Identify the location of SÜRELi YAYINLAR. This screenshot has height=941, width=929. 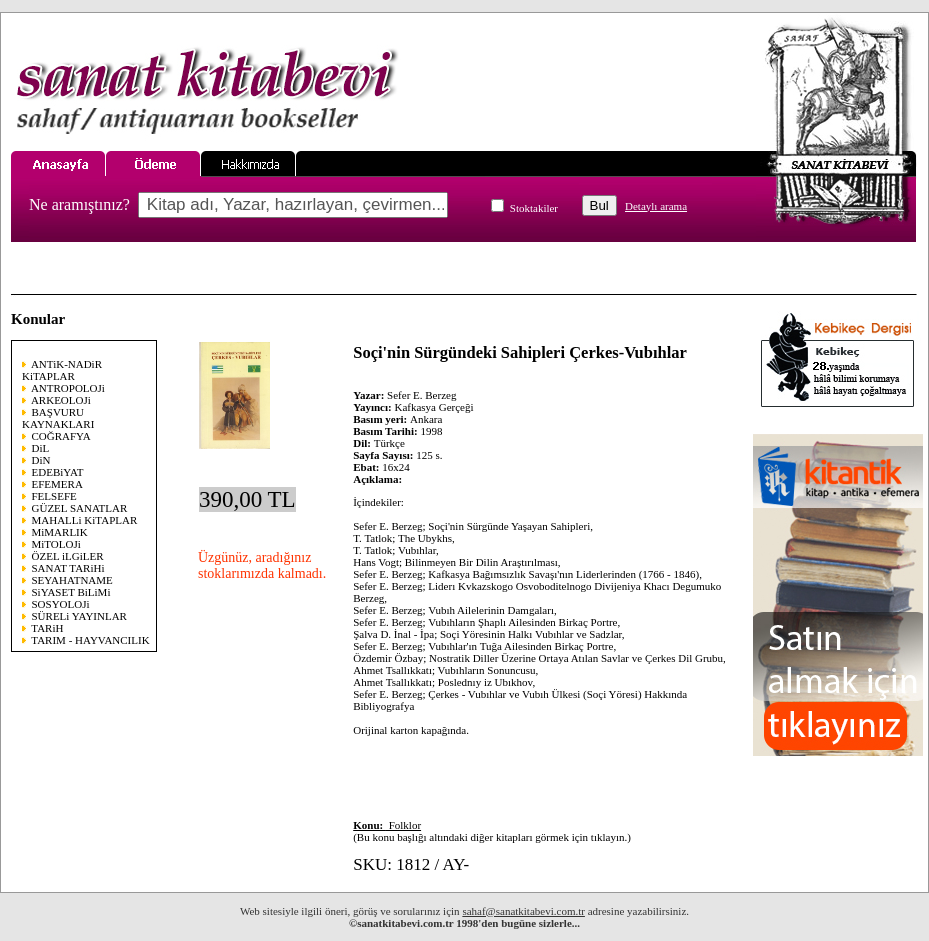
(79, 616).